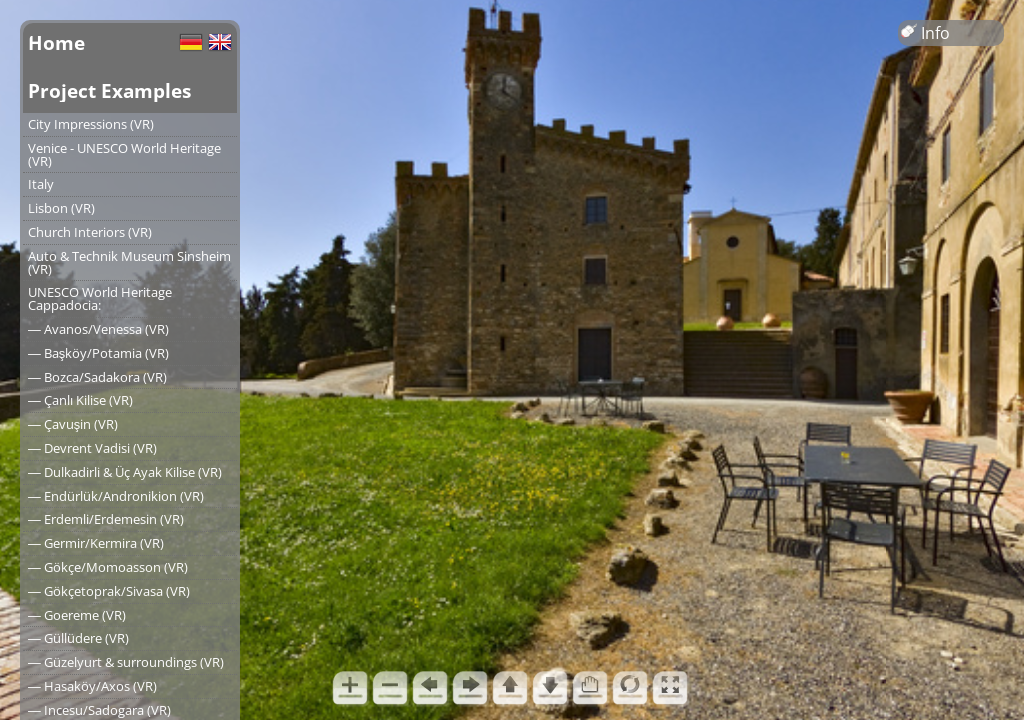 The image size is (1024, 720). What do you see at coordinates (97, 377) in the screenshot?
I see `― Bozca/Sadakora (VR)` at bounding box center [97, 377].